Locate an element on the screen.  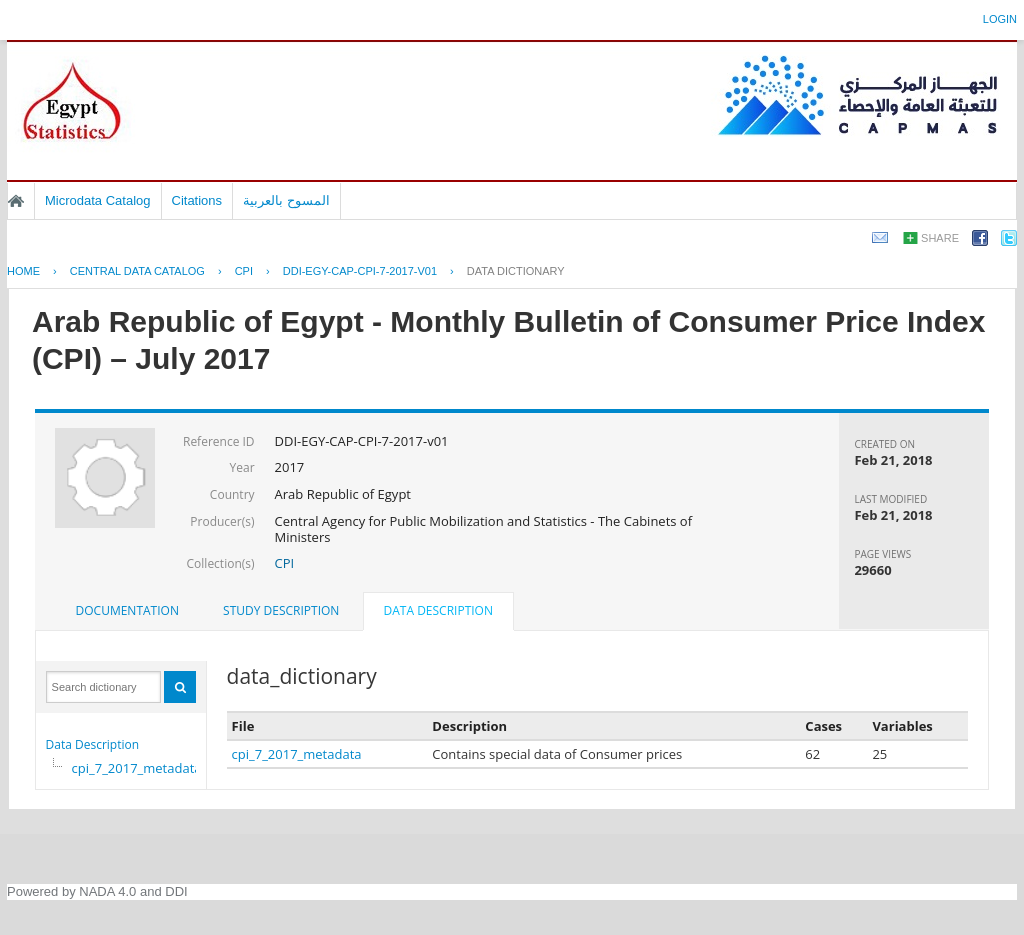
cpi_7_2017_metadata is located at coordinates (137, 768).